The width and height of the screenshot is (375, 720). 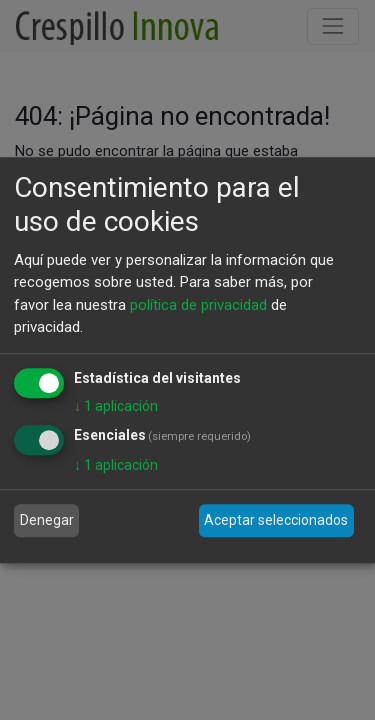 I want to click on 1 aplicación, so click(x=116, y=406).